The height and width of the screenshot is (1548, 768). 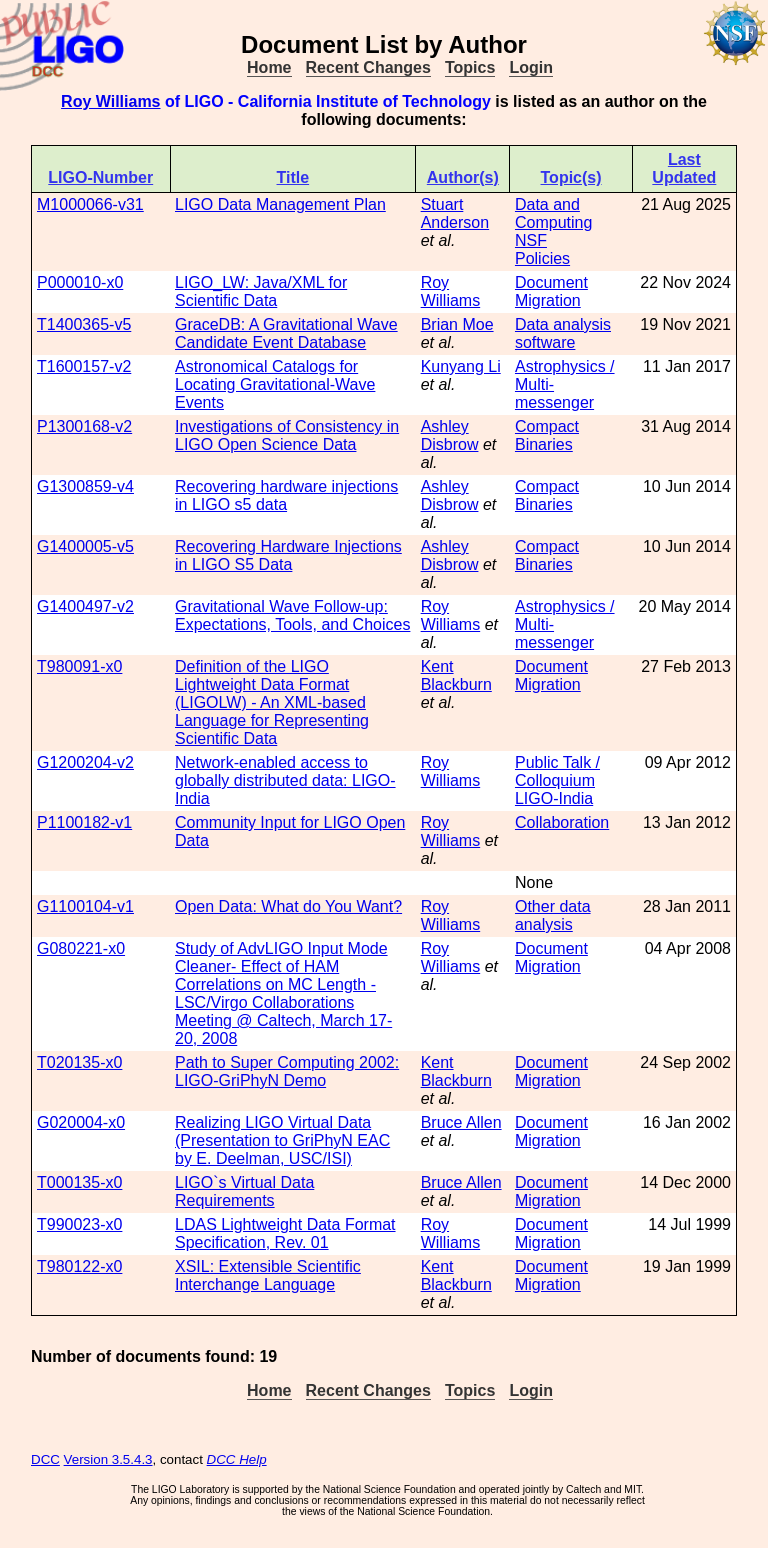 What do you see at coordinates (85, 906) in the screenshot?
I see `G1100104-v1` at bounding box center [85, 906].